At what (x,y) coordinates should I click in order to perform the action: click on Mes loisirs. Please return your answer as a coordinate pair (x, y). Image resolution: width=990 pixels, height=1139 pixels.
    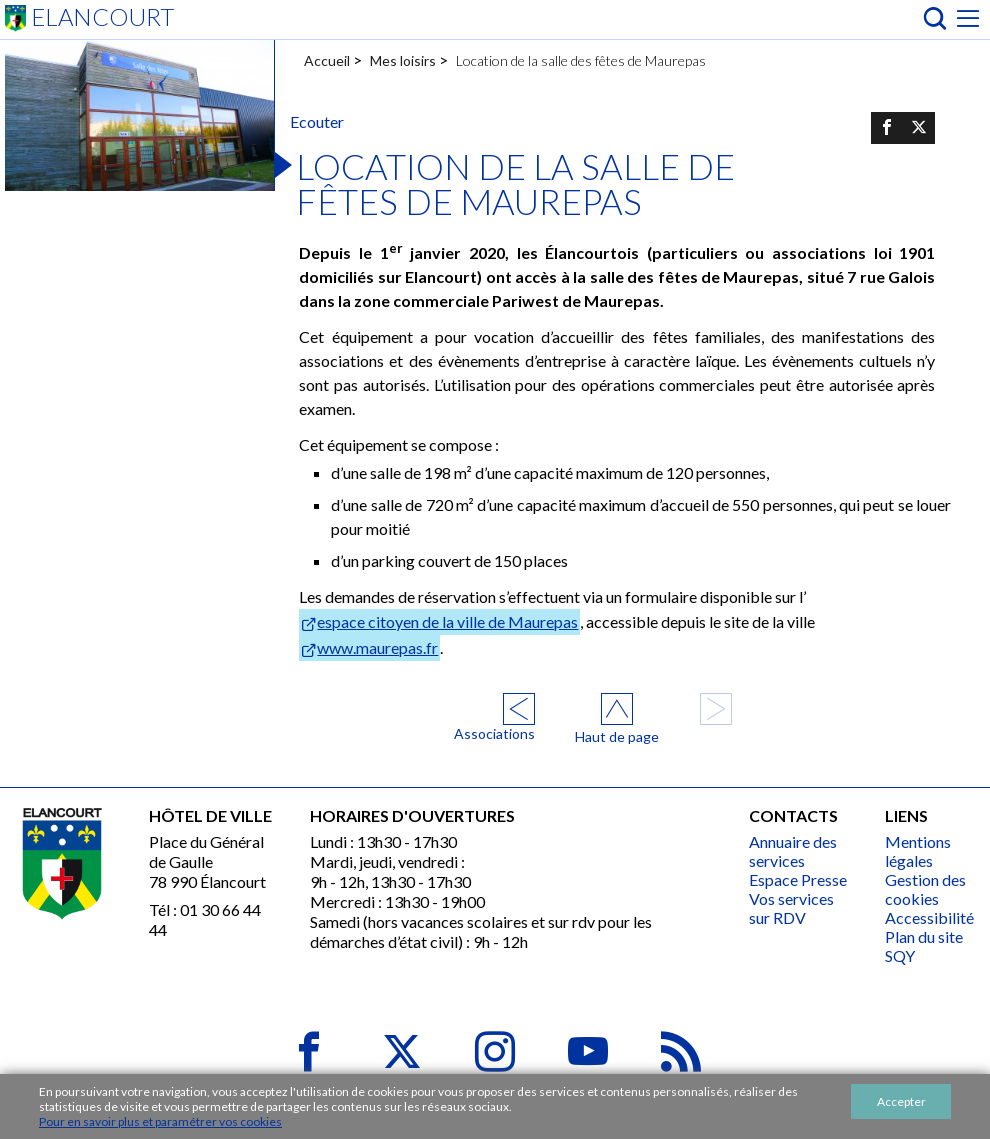
    Looking at the image, I should click on (403, 60).